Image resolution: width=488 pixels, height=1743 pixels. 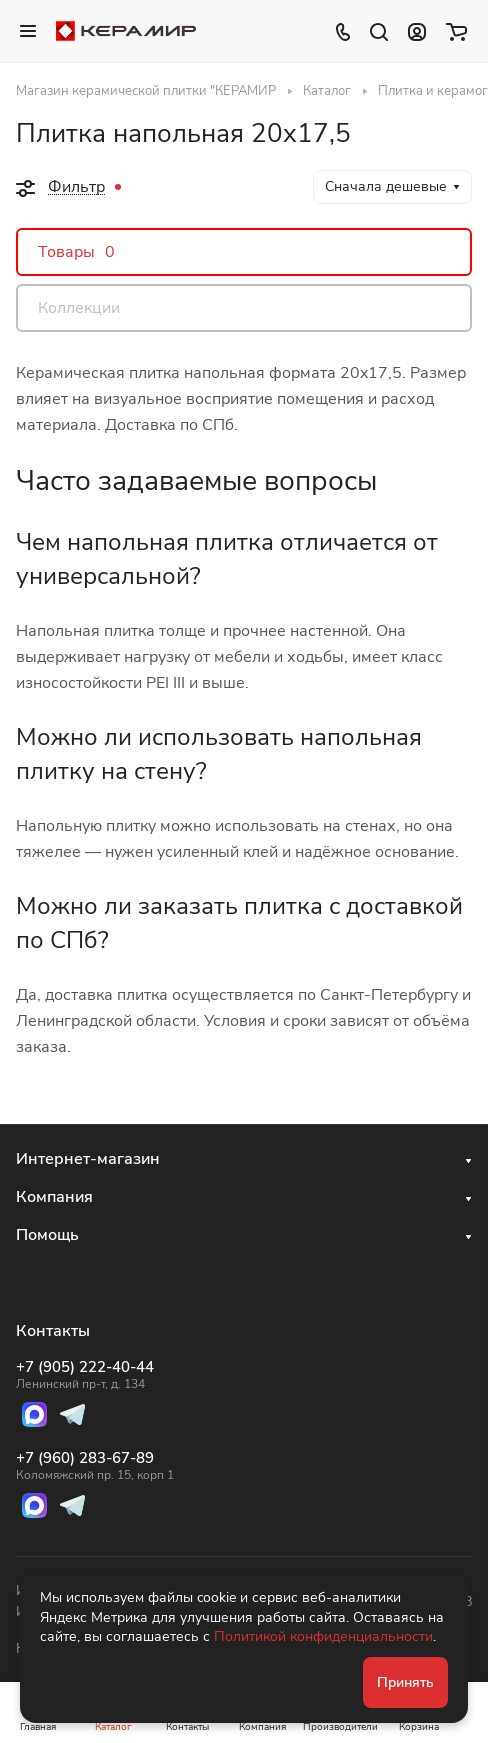 What do you see at coordinates (323, 1636) in the screenshot?
I see `Политикой конфиденциальности` at bounding box center [323, 1636].